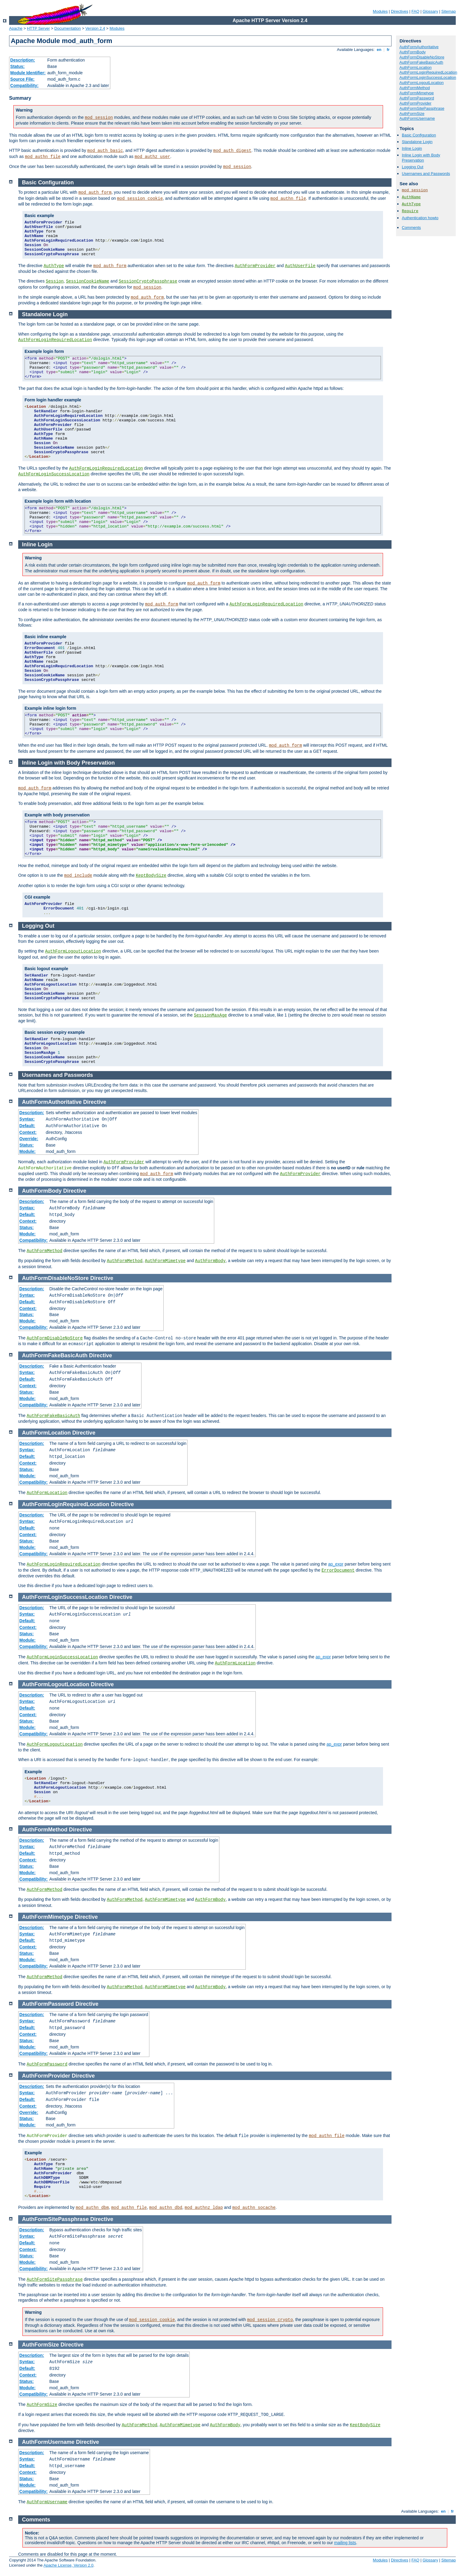  Describe the element at coordinates (416, 93) in the screenshot. I see `AuthFormMimetype` at that location.